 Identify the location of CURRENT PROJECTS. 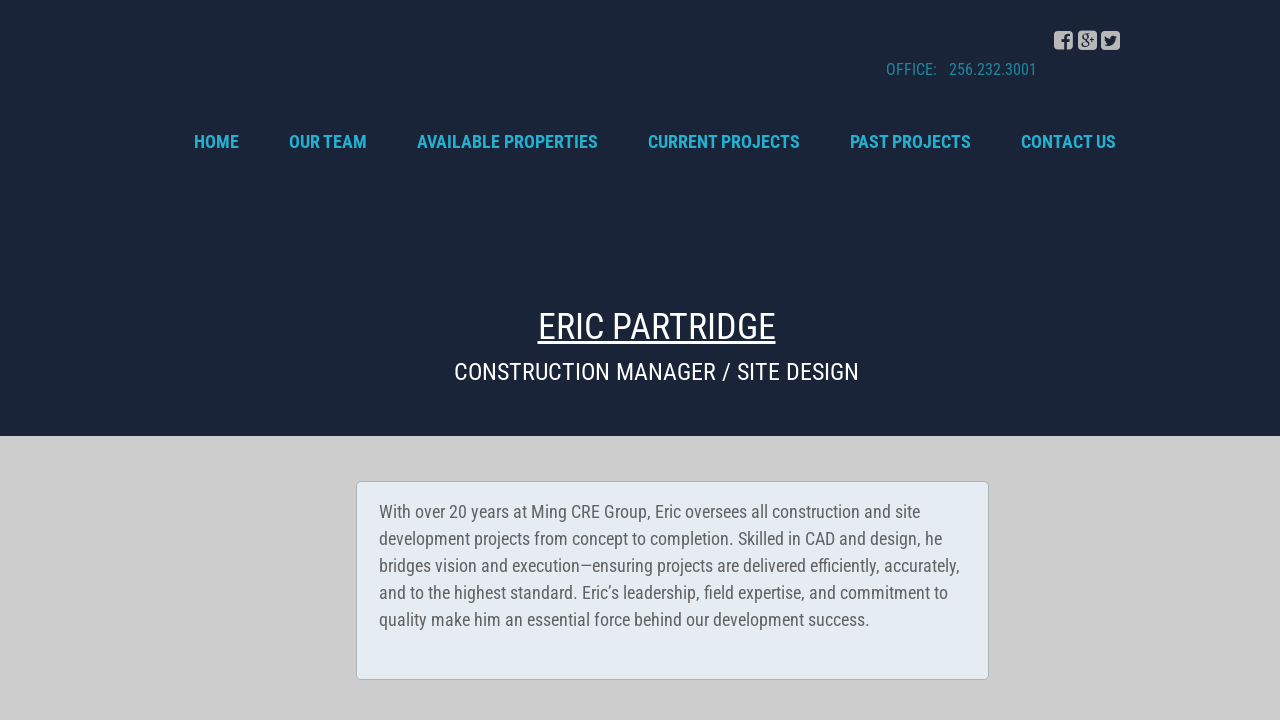
(724, 141).